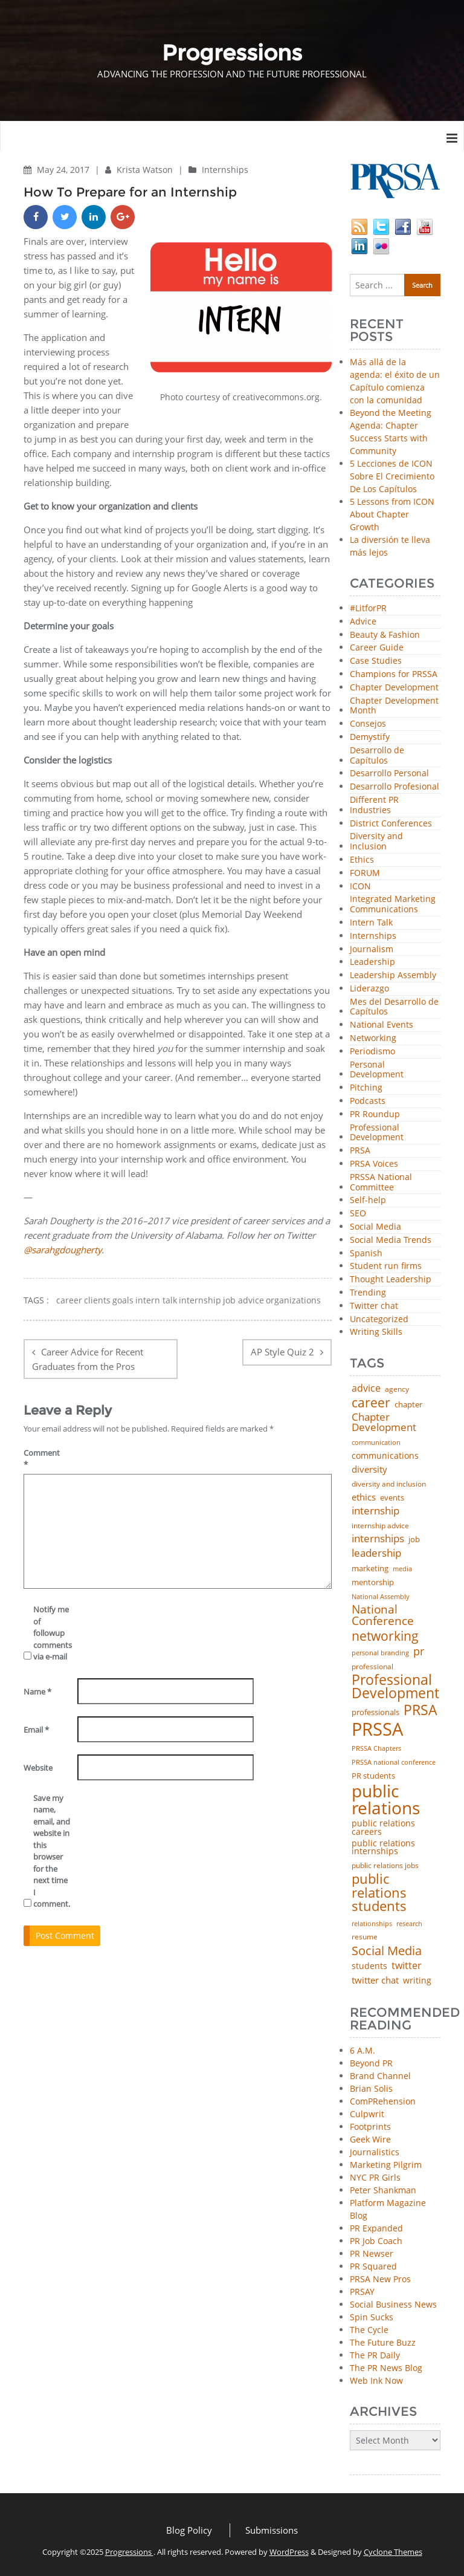 Image resolution: width=464 pixels, height=2576 pixels. I want to click on PRSSA Chapters [PRSSA Chapters (35 items)], so click(376, 1748).